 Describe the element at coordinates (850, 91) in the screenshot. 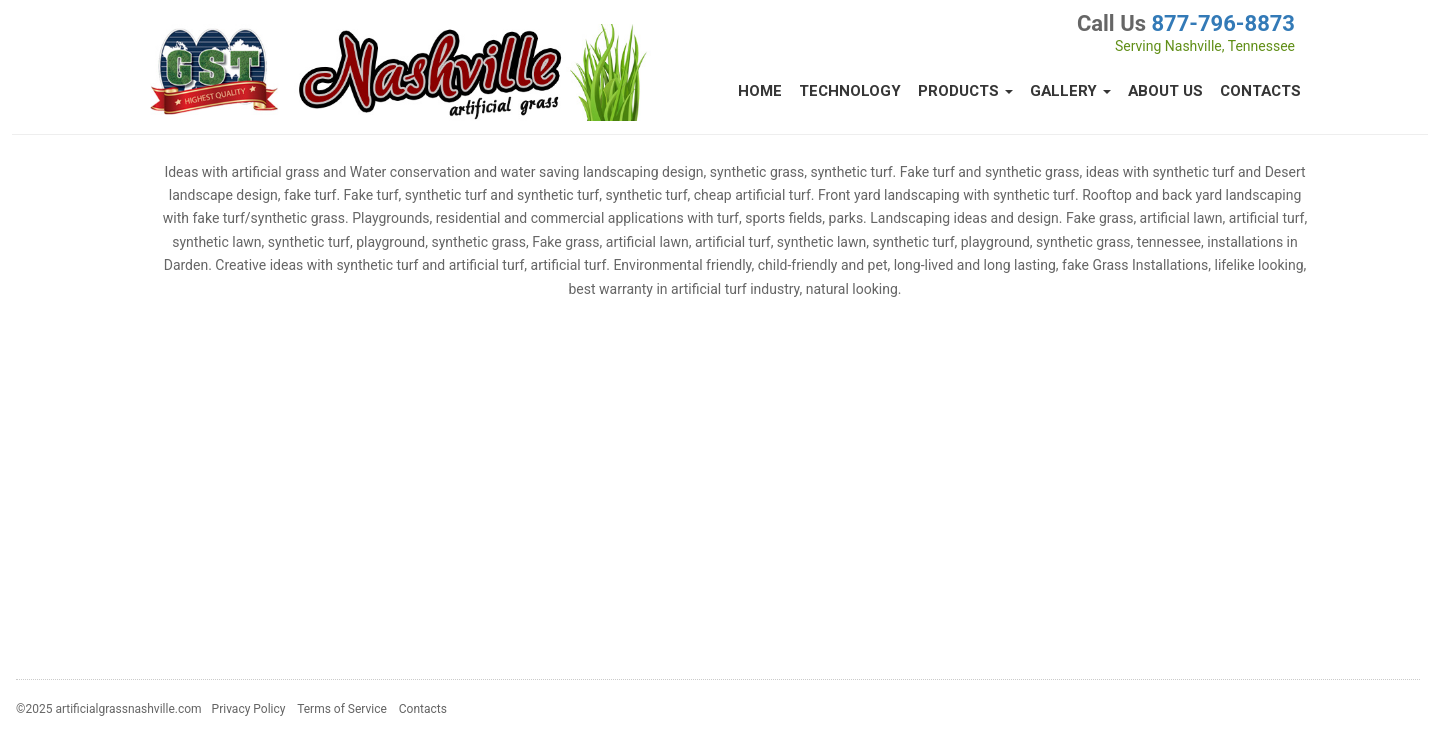

I see `Technology` at that location.